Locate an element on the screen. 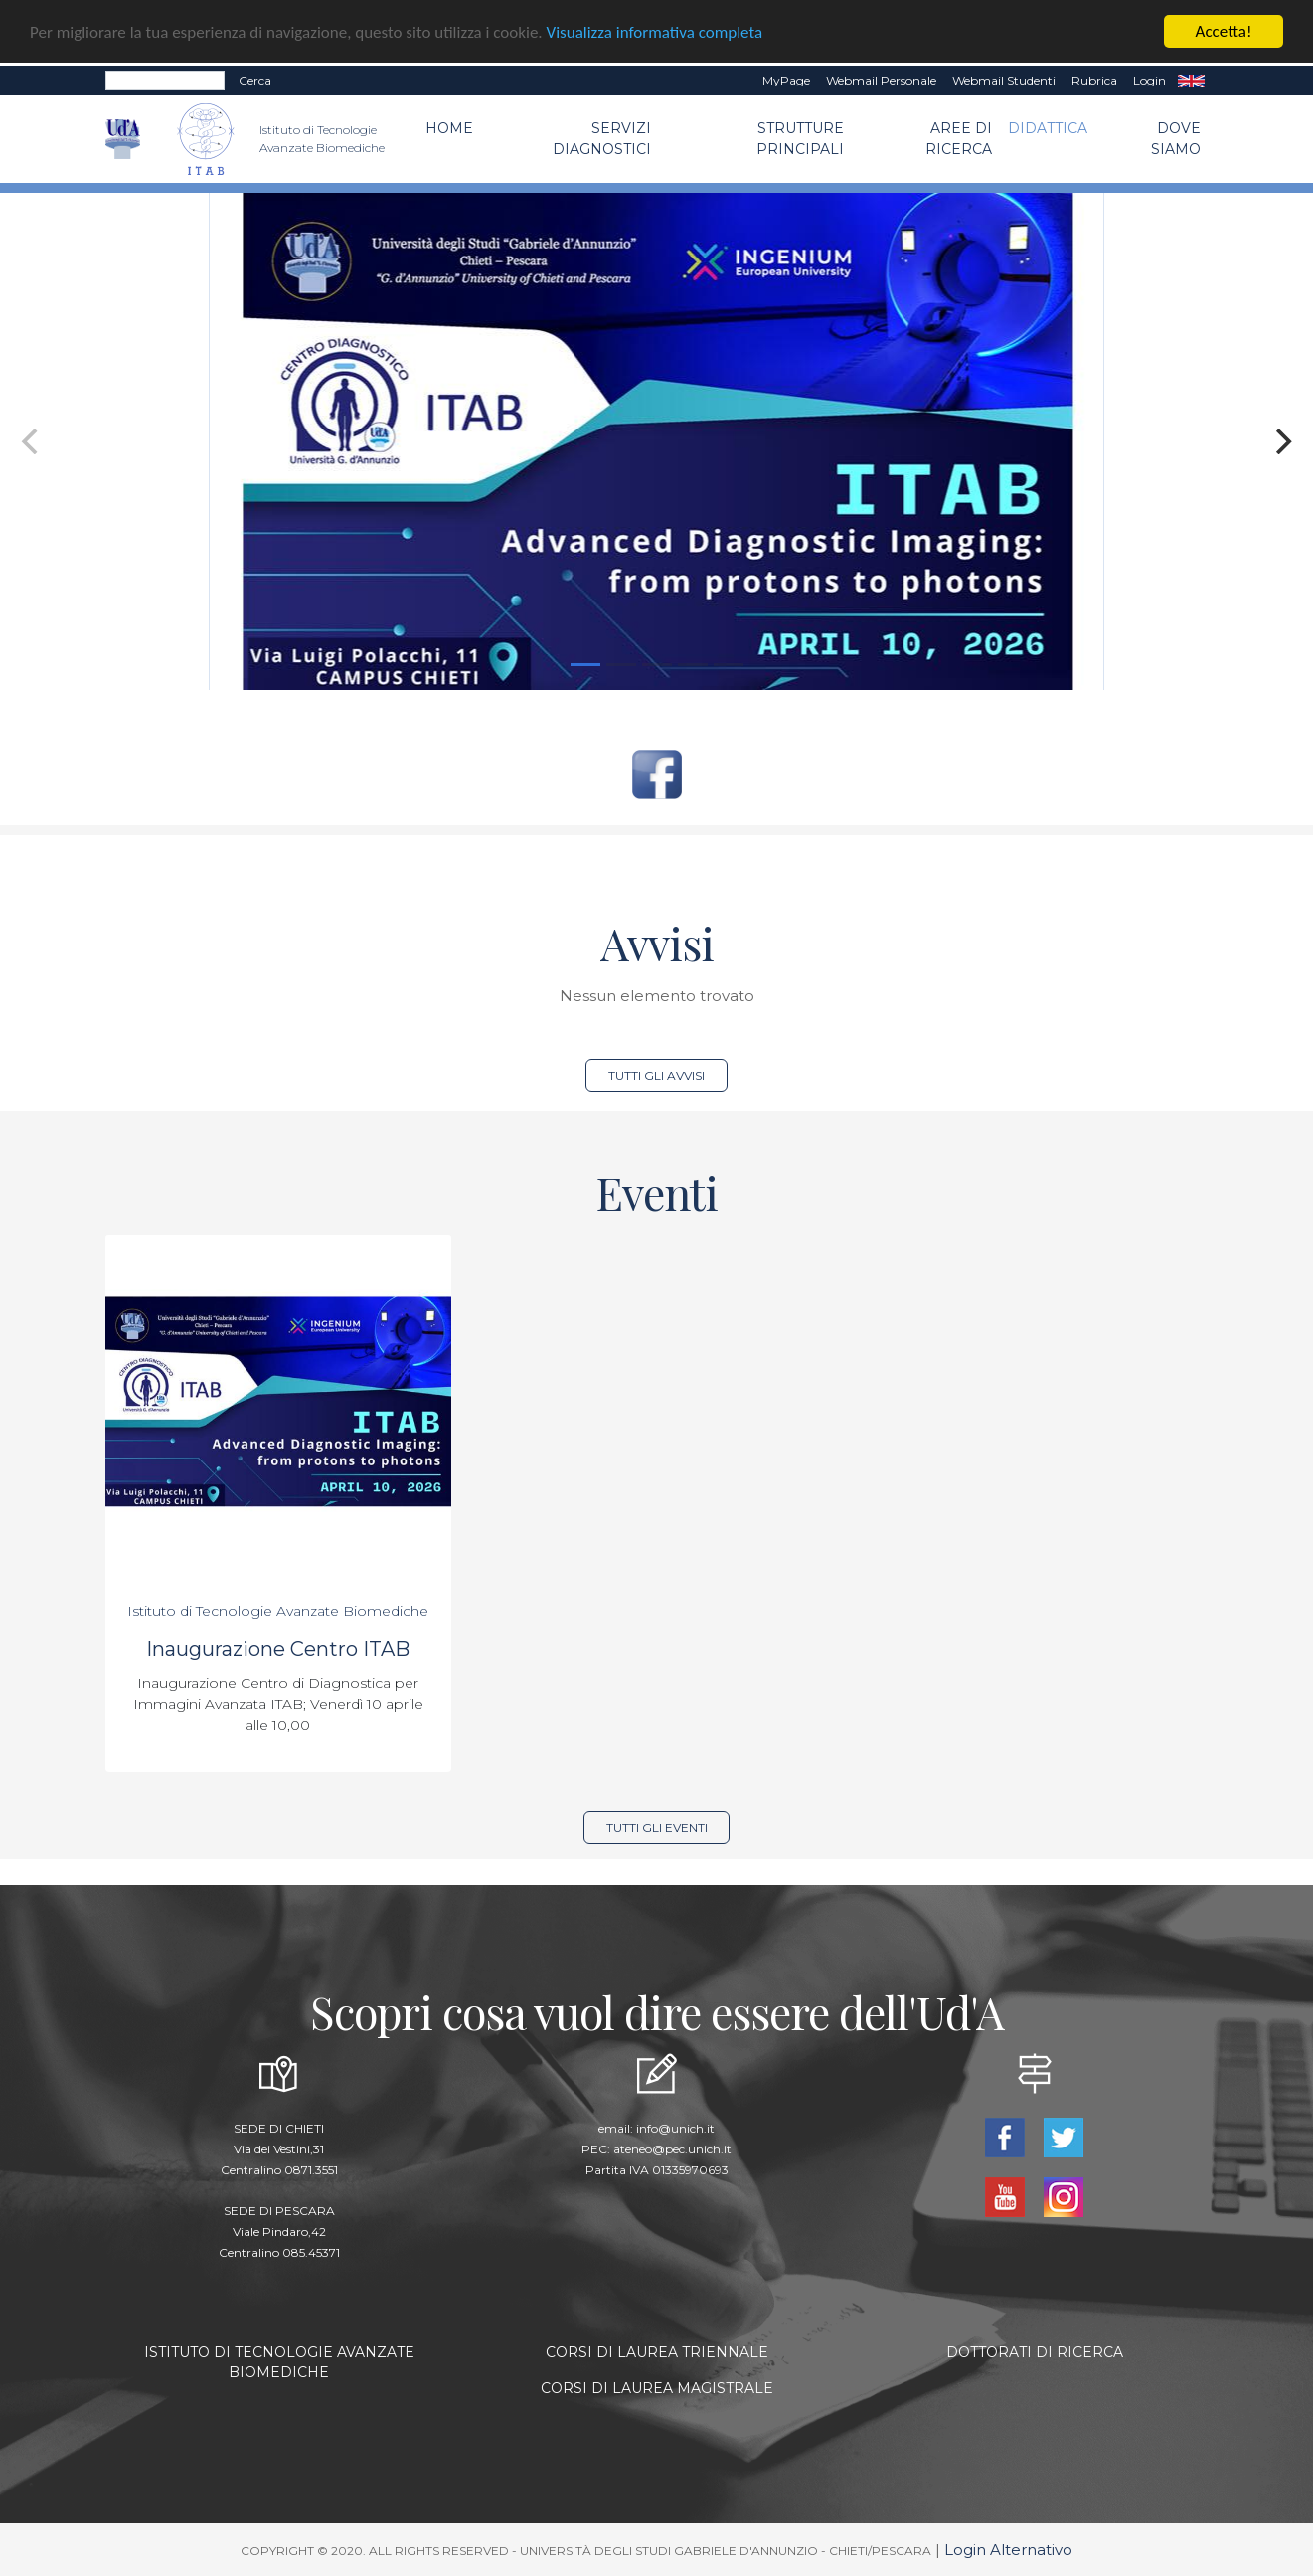 This screenshot has width=1313, height=2576. Rubrica is located at coordinates (1094, 80).